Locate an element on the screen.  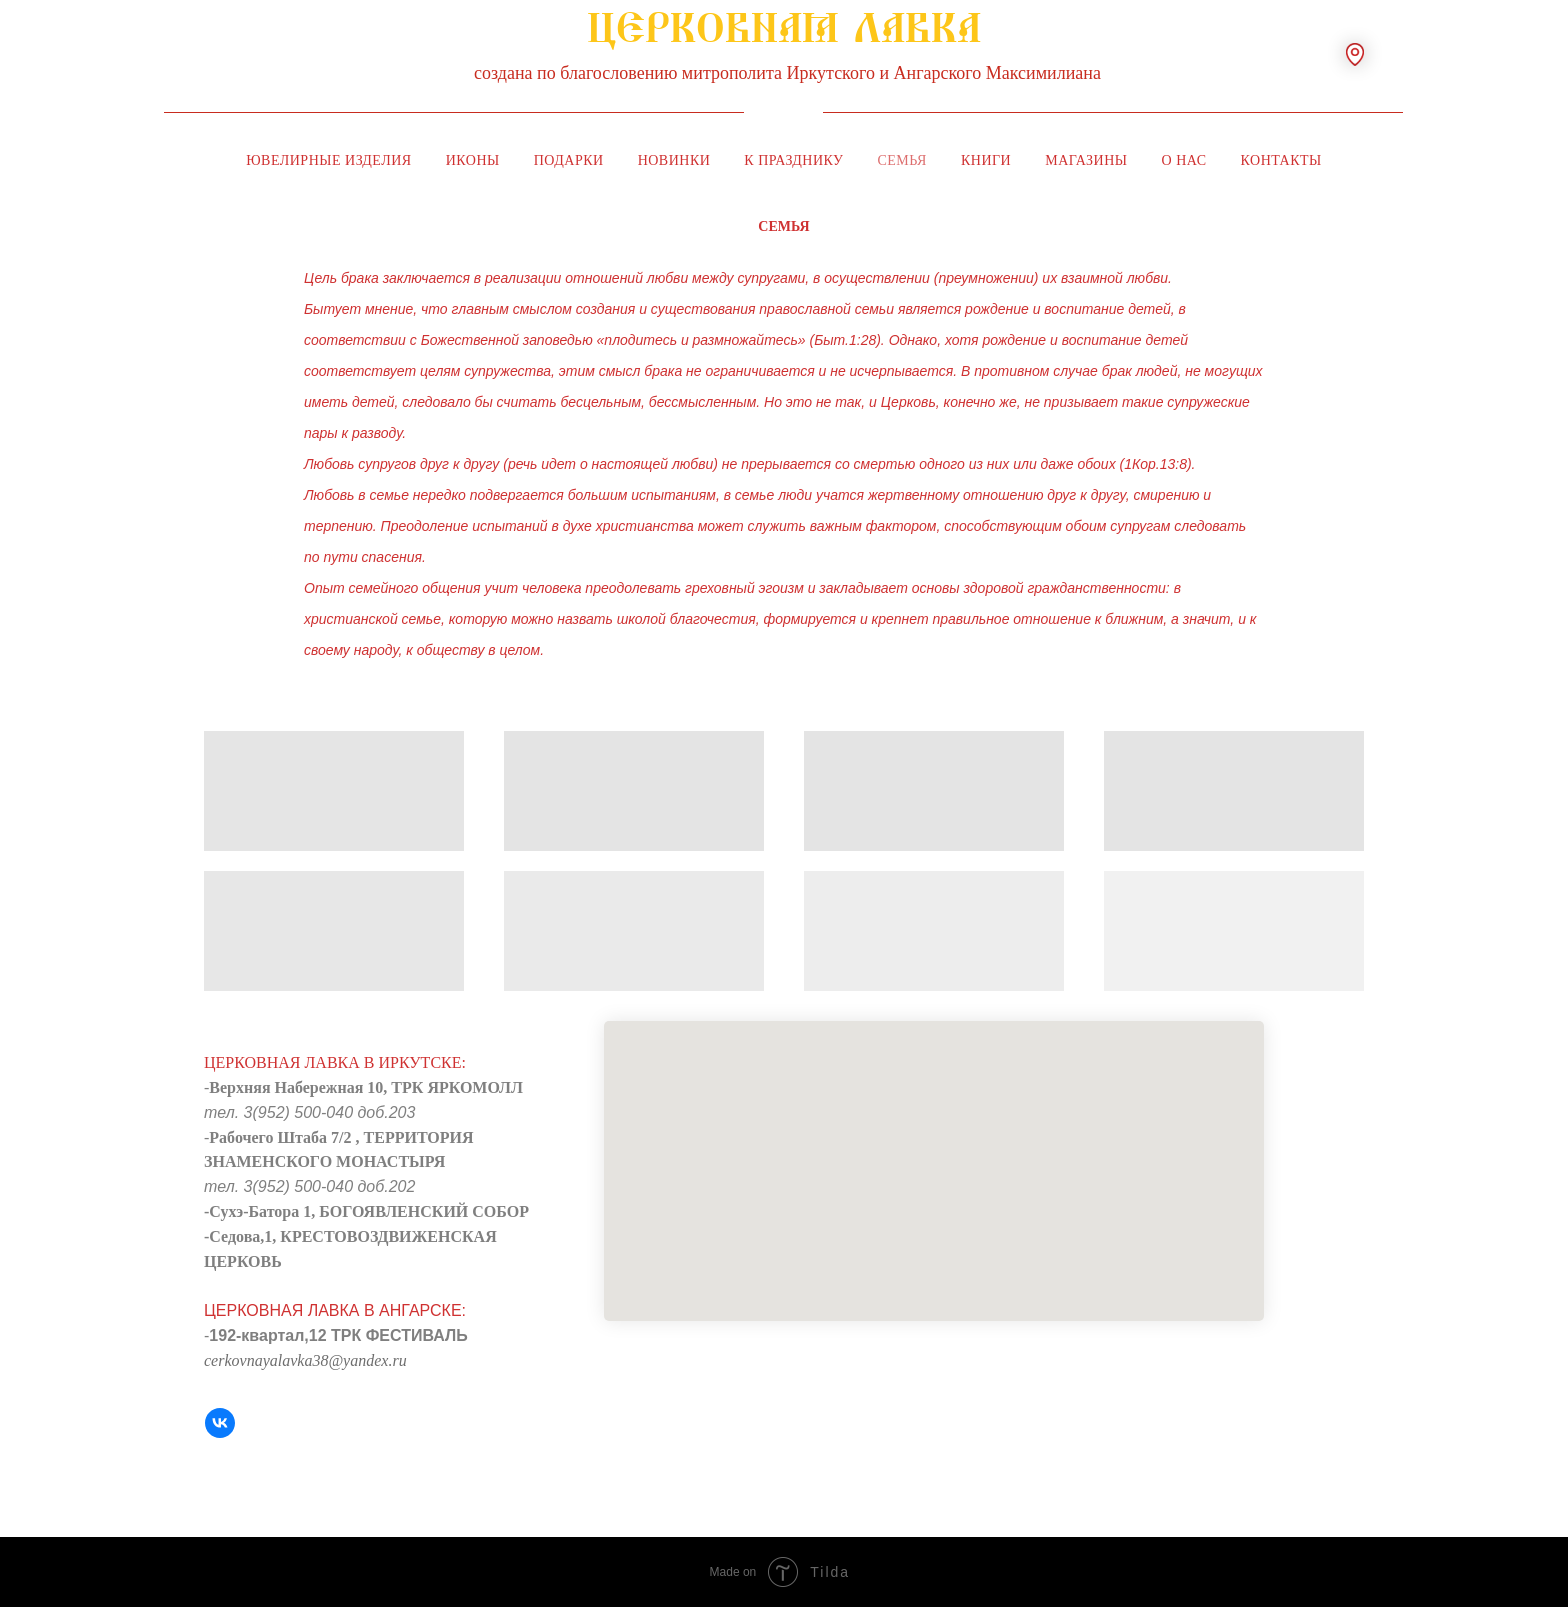
Книги [button] is located at coordinates (986, 160).